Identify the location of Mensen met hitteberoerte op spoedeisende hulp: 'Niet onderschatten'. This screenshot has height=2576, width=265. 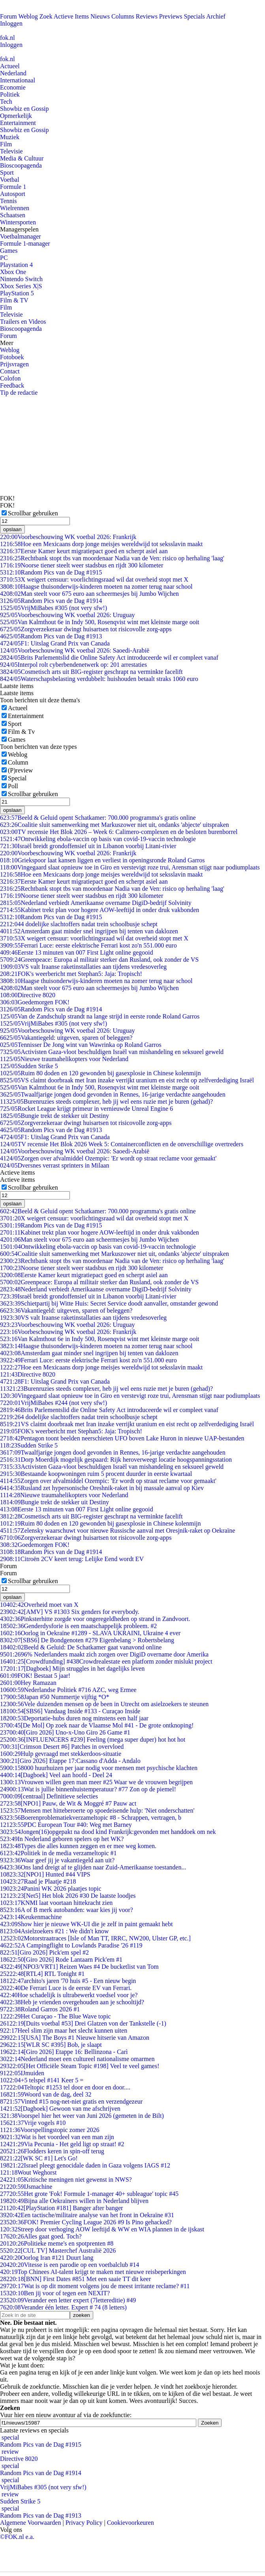
(97, 1810).